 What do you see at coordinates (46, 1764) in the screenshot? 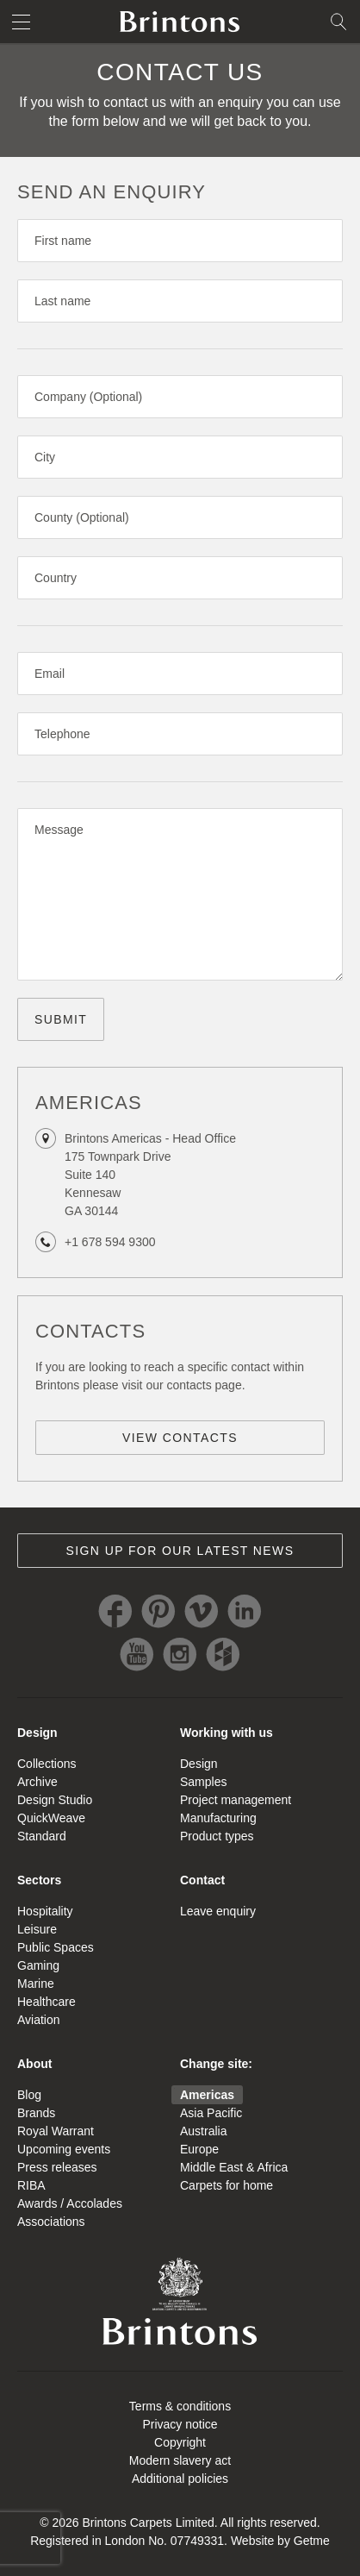
I see `Collections` at bounding box center [46, 1764].